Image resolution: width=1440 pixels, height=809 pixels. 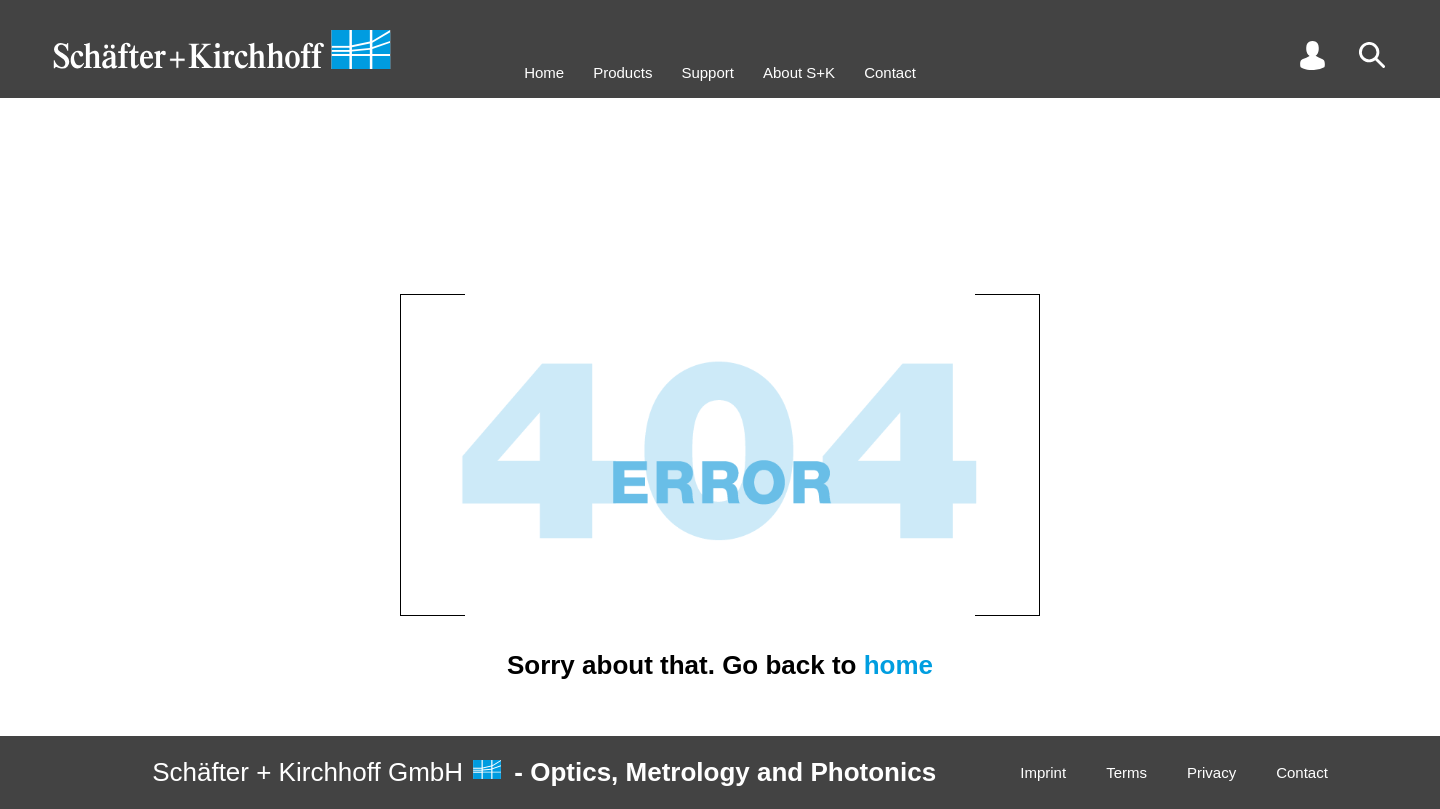 What do you see at coordinates (544, 72) in the screenshot?
I see `Home` at bounding box center [544, 72].